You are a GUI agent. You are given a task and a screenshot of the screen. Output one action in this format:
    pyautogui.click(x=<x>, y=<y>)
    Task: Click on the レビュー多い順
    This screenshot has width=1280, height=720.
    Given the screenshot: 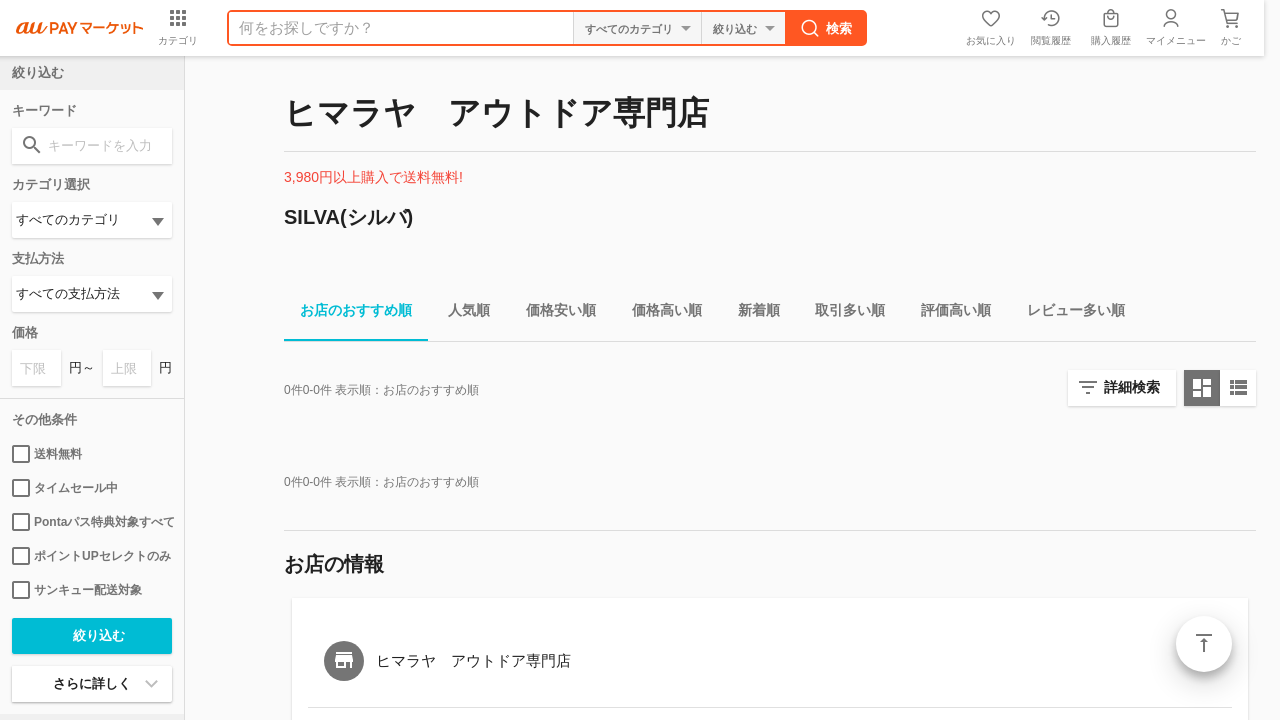 What is the action you would take?
    pyautogui.click(x=1068, y=313)
    